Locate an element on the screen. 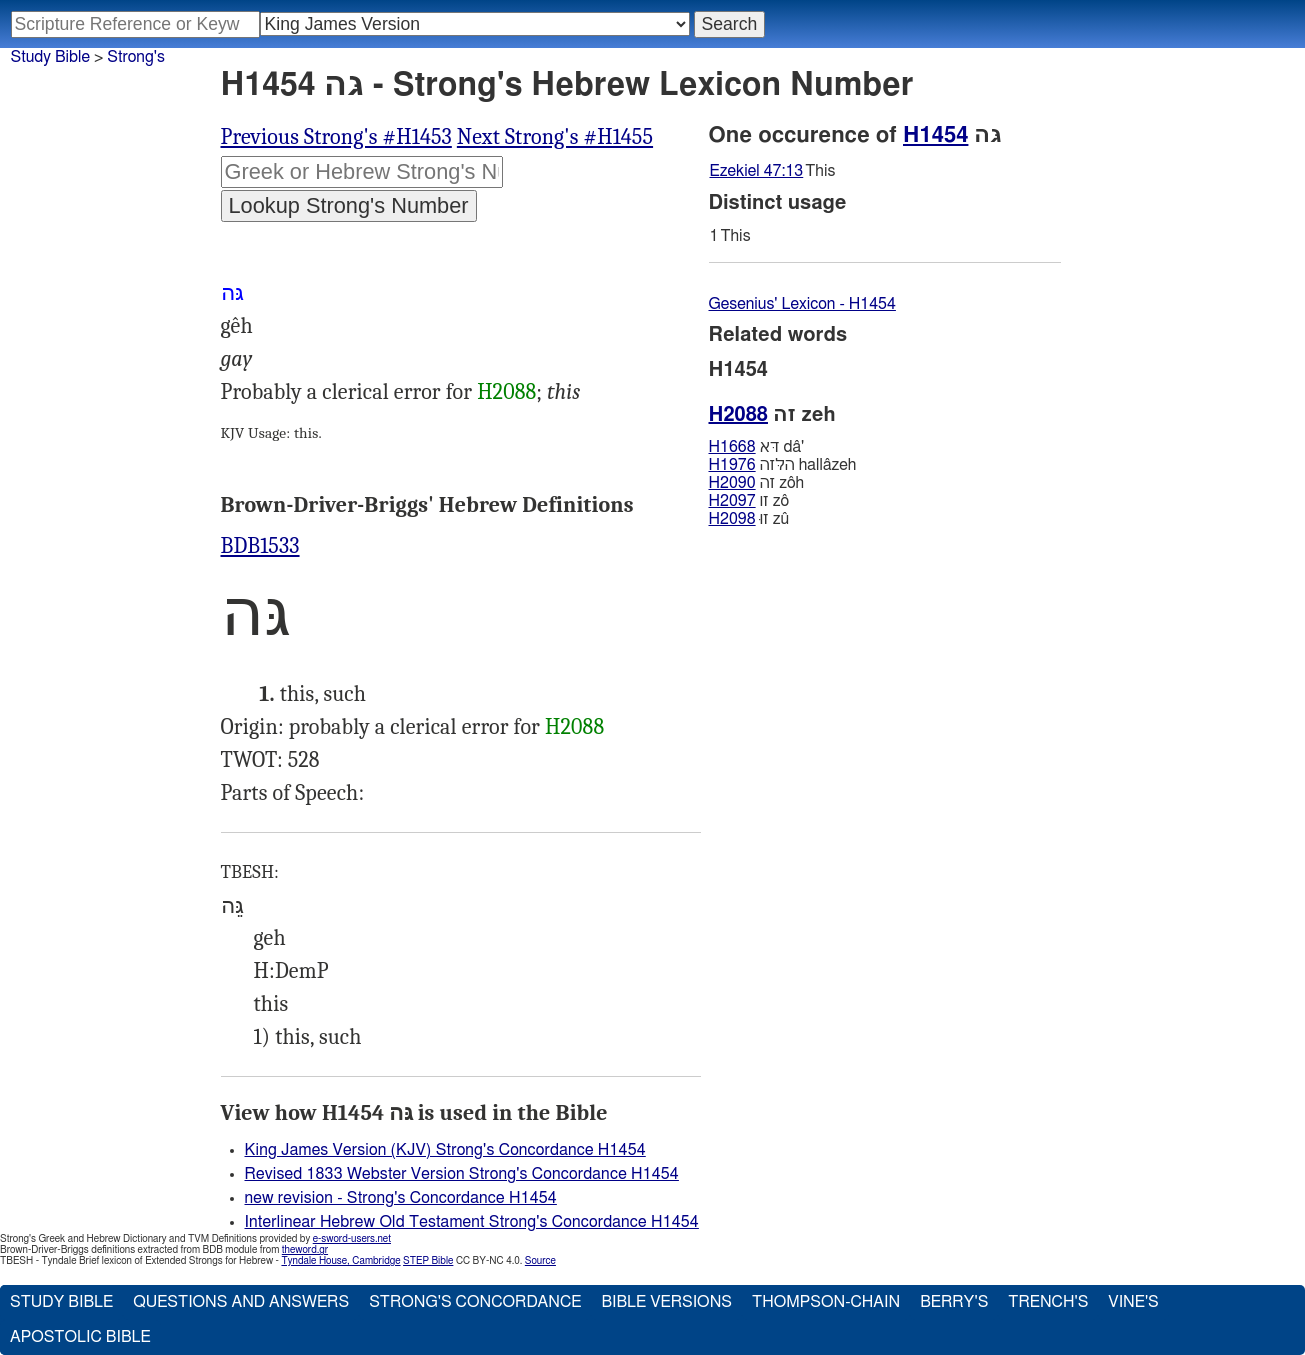 The image size is (1305, 1355). הלּזה hallâzeh is located at coordinates (783, 465).